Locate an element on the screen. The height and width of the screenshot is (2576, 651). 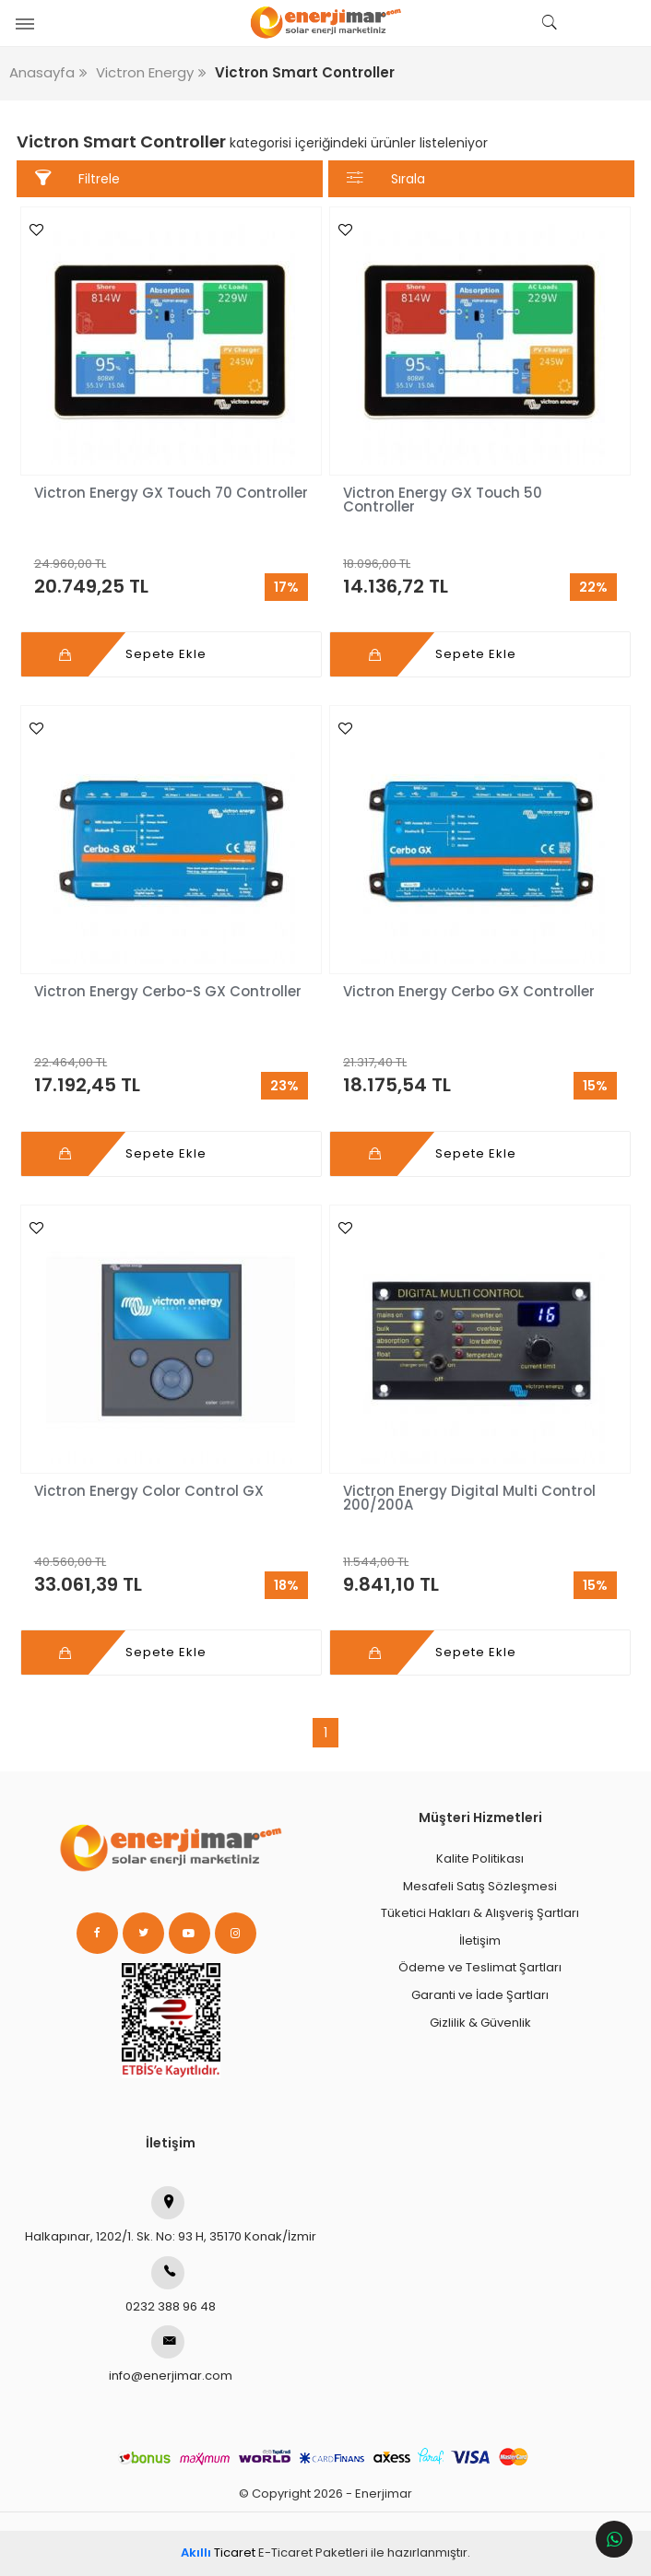
Ödeme ve Teslimat Şartları is located at coordinates (480, 1967).